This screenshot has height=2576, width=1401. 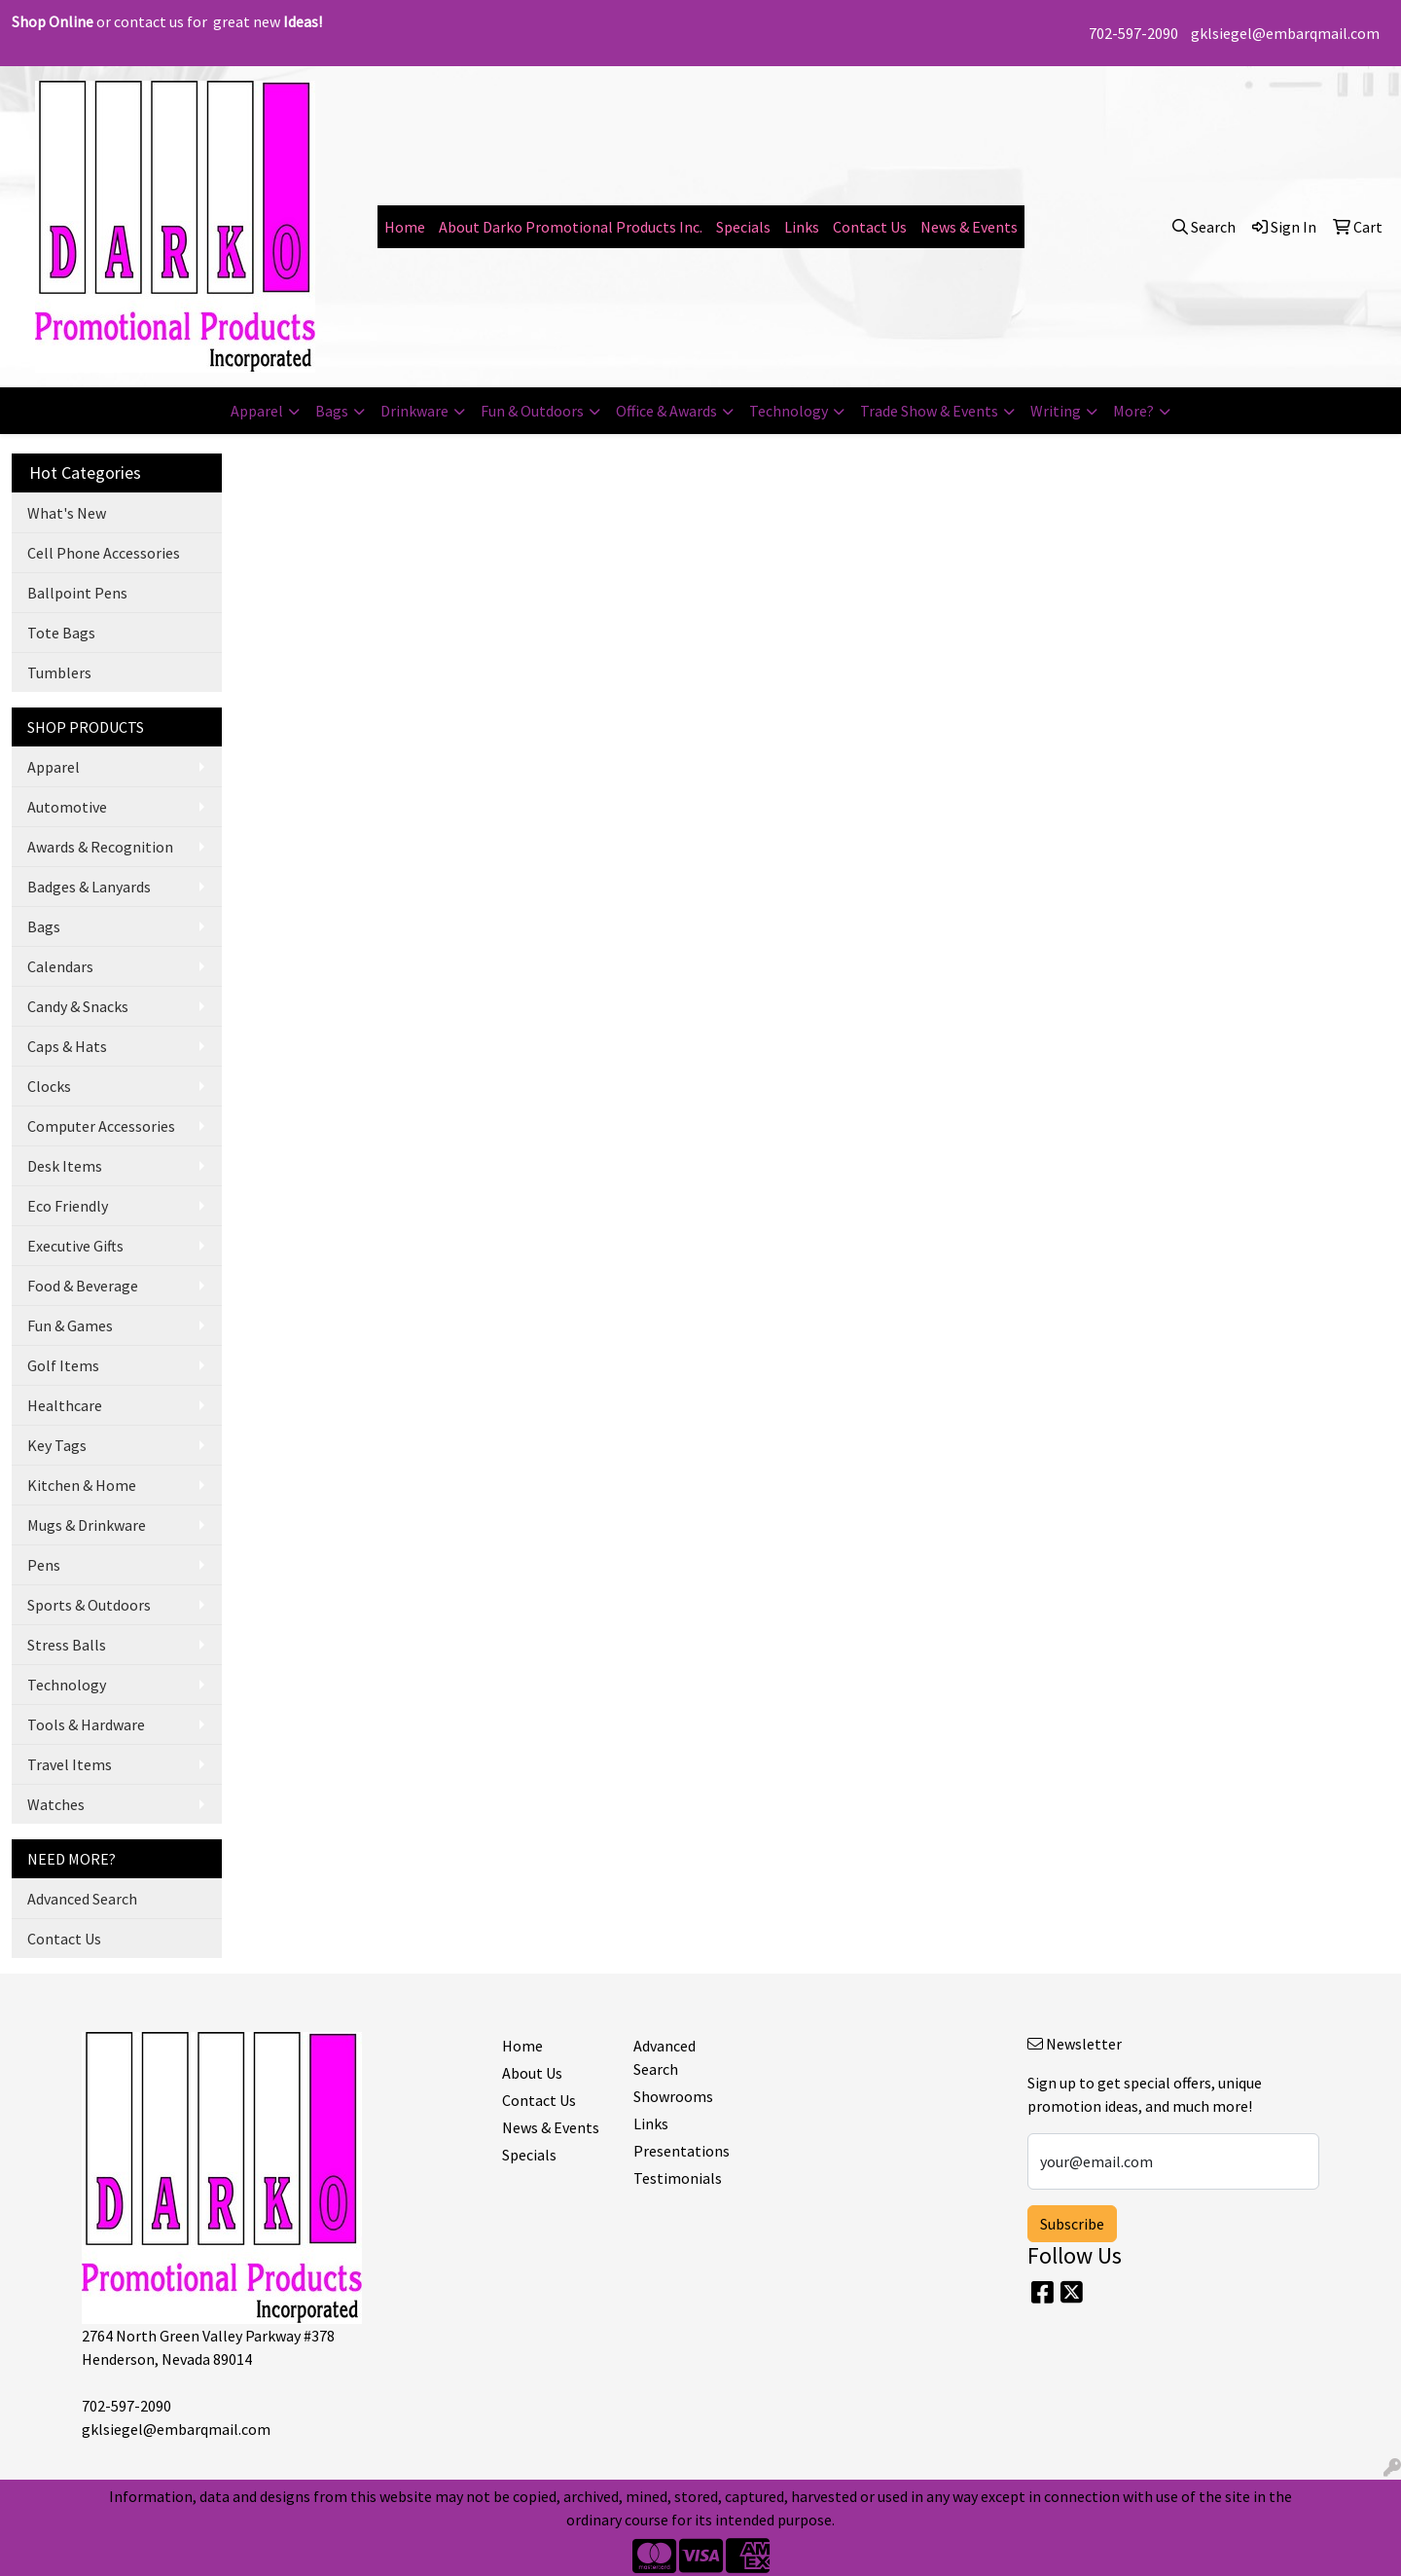 I want to click on Office & Awards, so click(x=666, y=410).